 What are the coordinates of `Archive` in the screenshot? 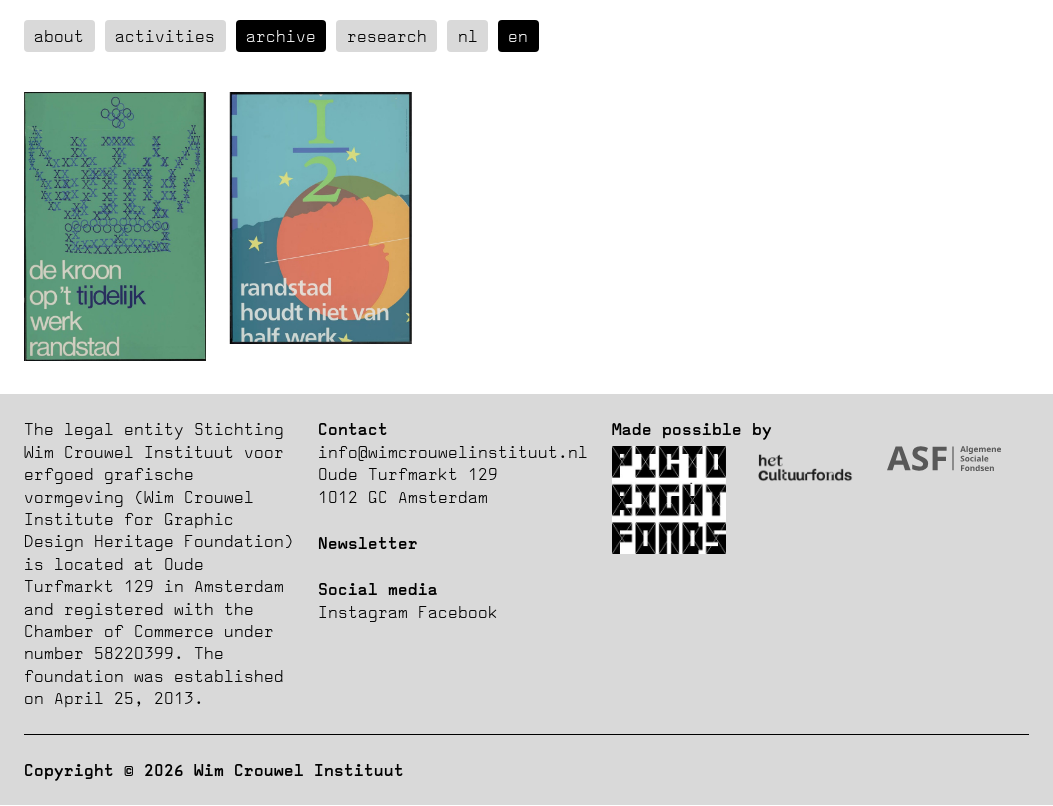 It's located at (281, 36).